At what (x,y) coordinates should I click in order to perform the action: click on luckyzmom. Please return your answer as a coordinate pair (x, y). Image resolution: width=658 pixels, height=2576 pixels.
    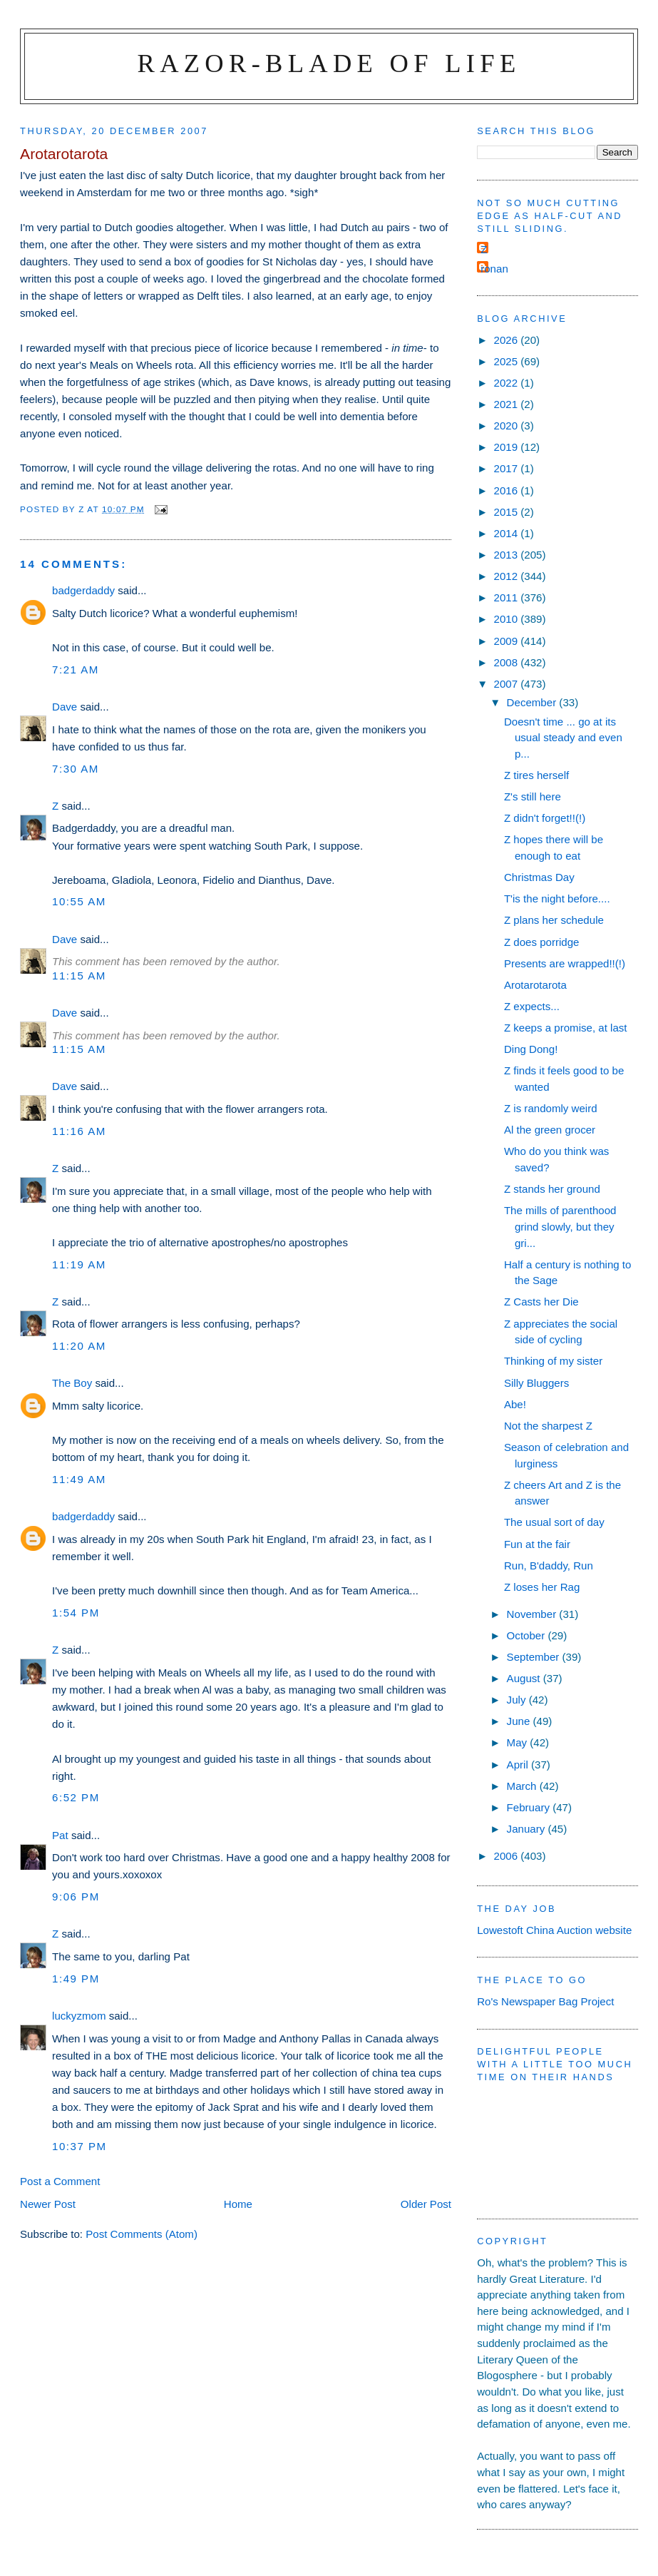
    Looking at the image, I should click on (79, 2016).